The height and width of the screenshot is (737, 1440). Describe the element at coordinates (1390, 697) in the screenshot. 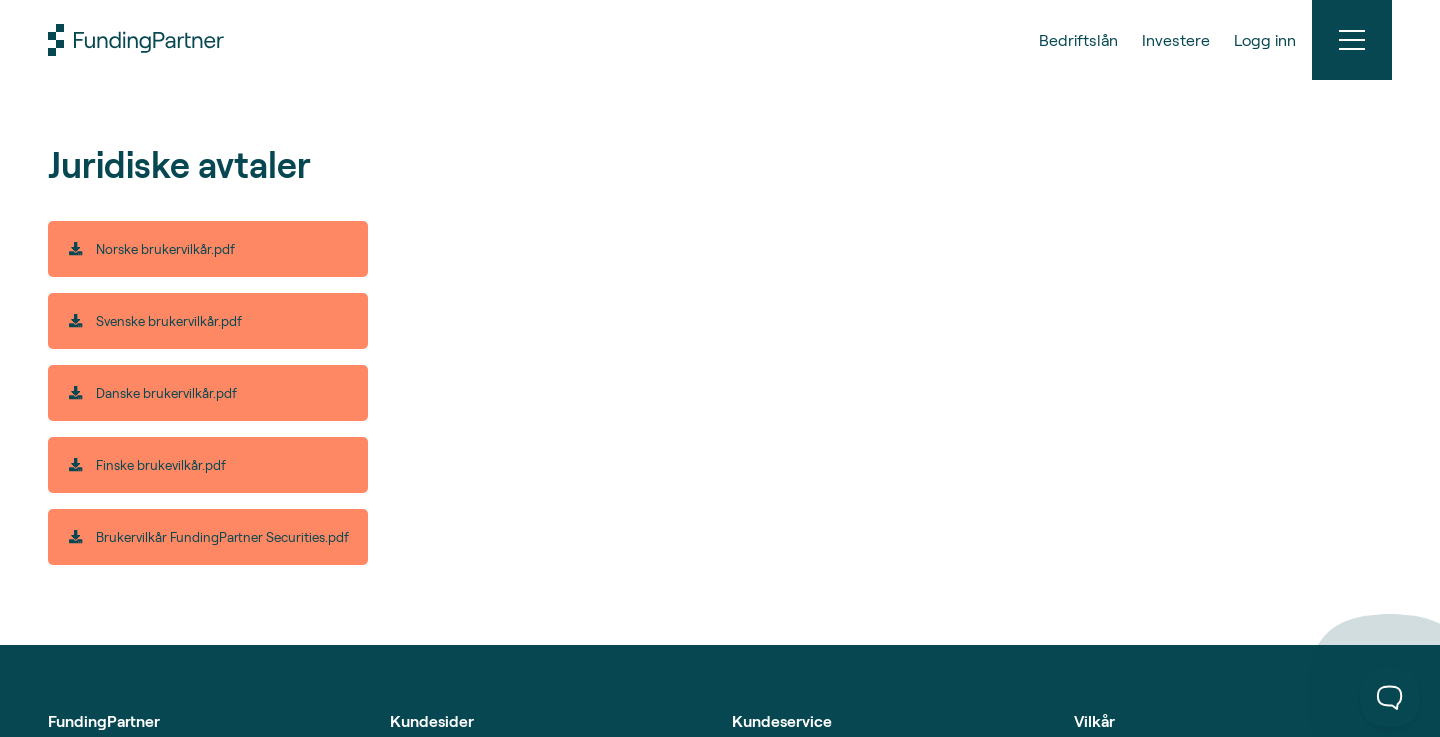

I see `[Toggle Customer Support]` at that location.